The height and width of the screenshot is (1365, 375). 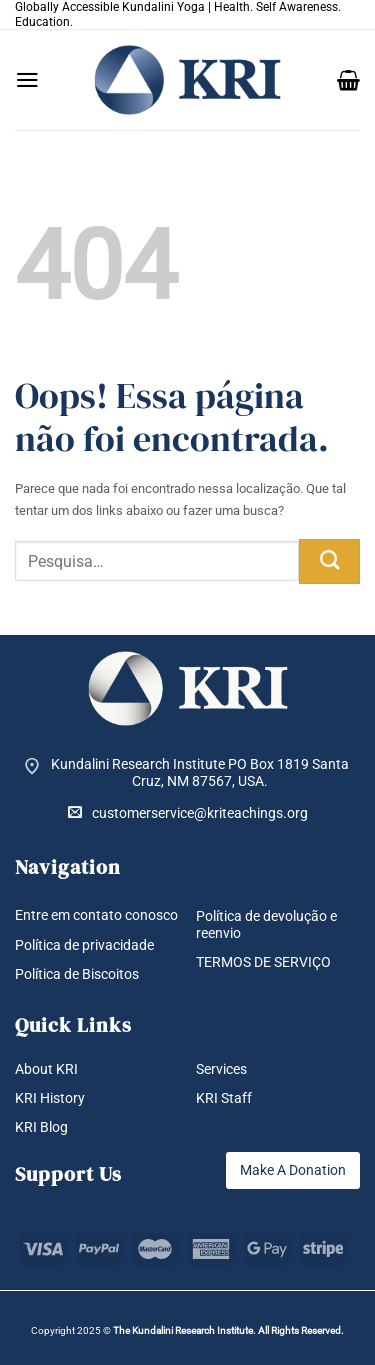 I want to click on [Enviar], so click(x=329, y=561).